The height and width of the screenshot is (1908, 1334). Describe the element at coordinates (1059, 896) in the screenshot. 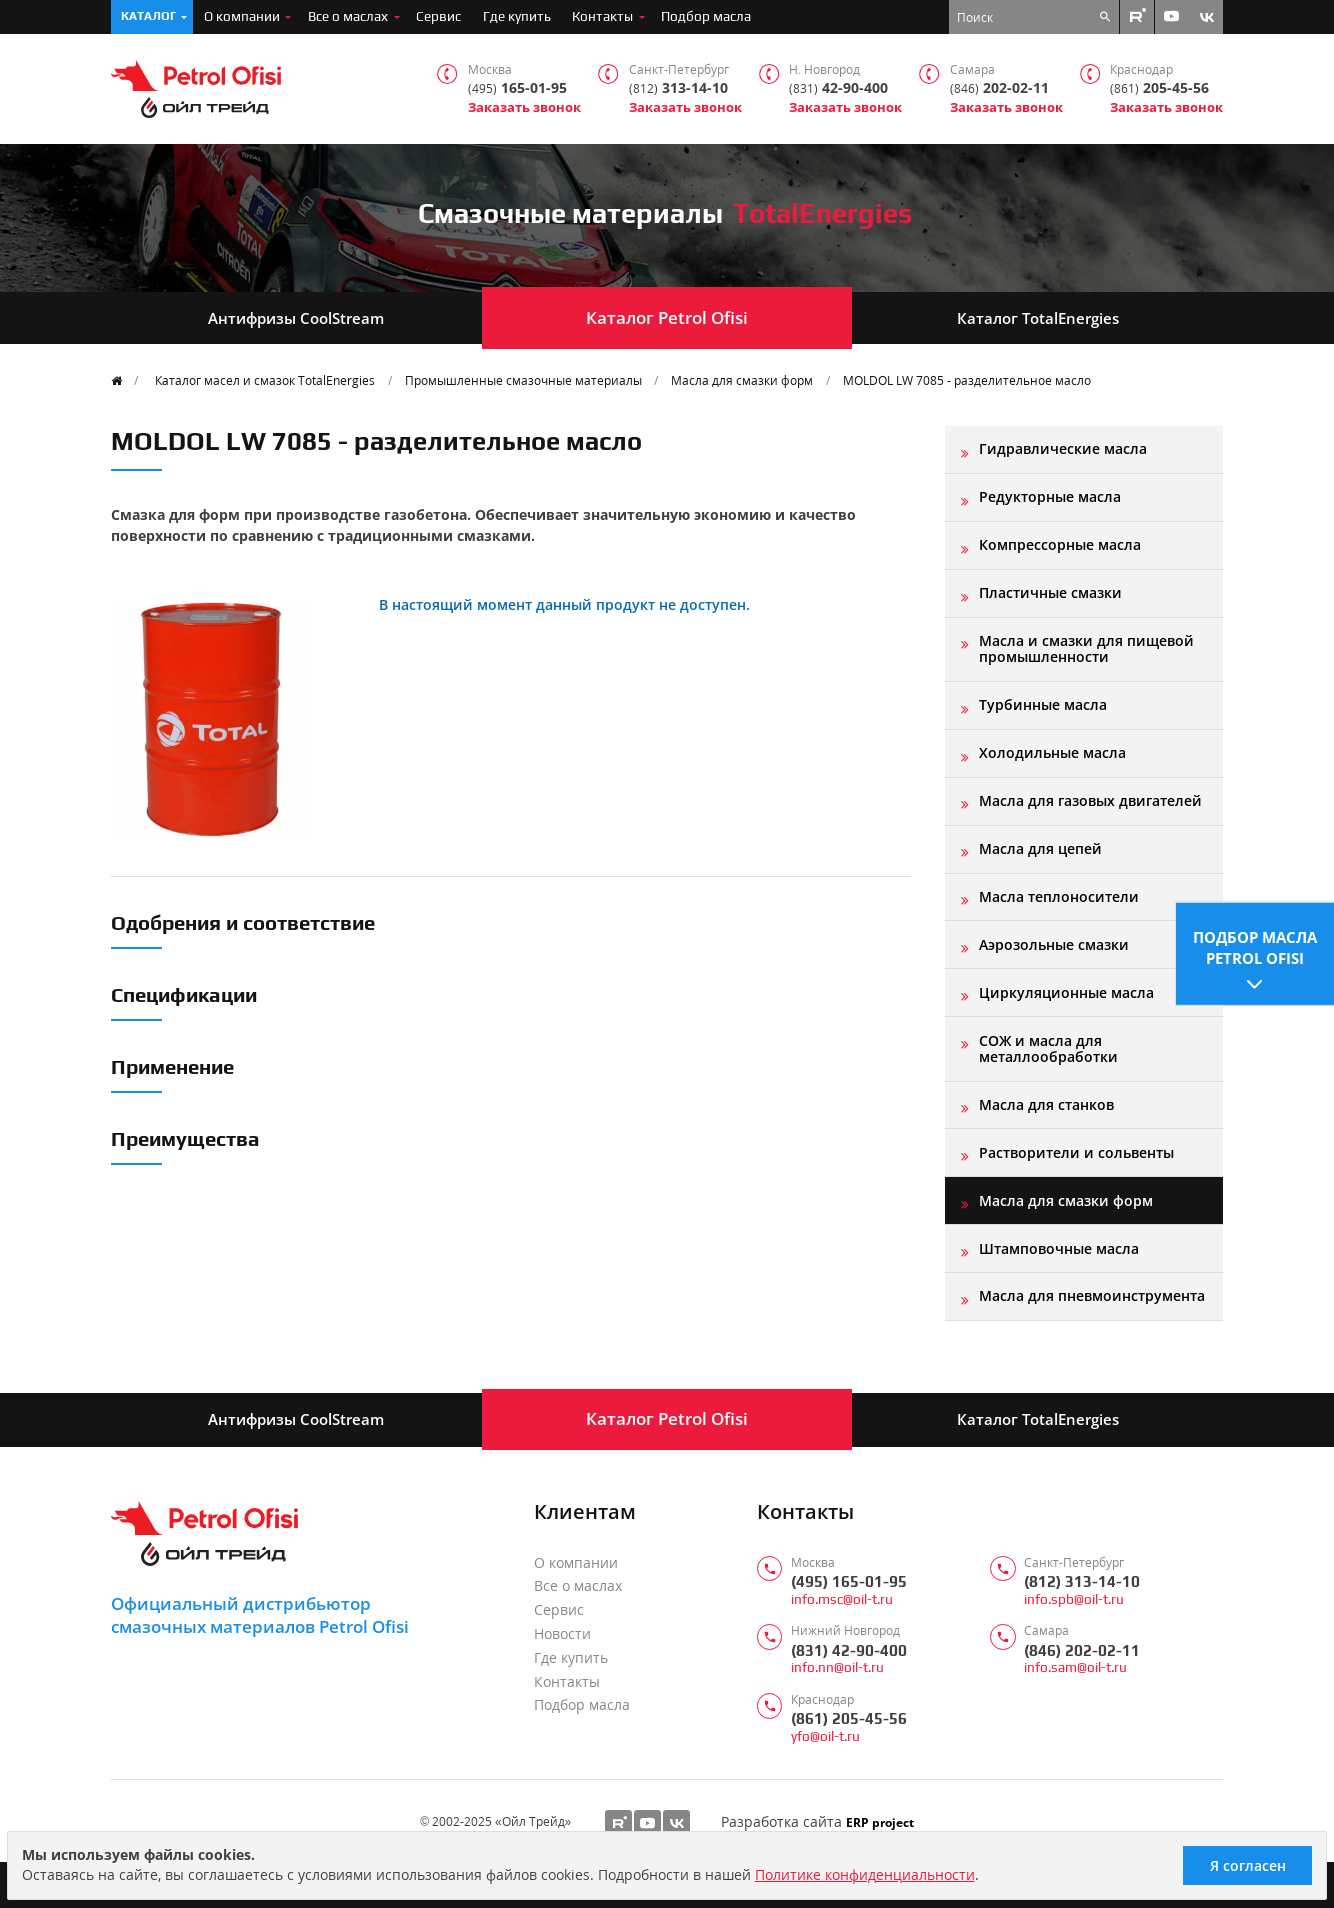

I see `Масла теплоносители` at that location.